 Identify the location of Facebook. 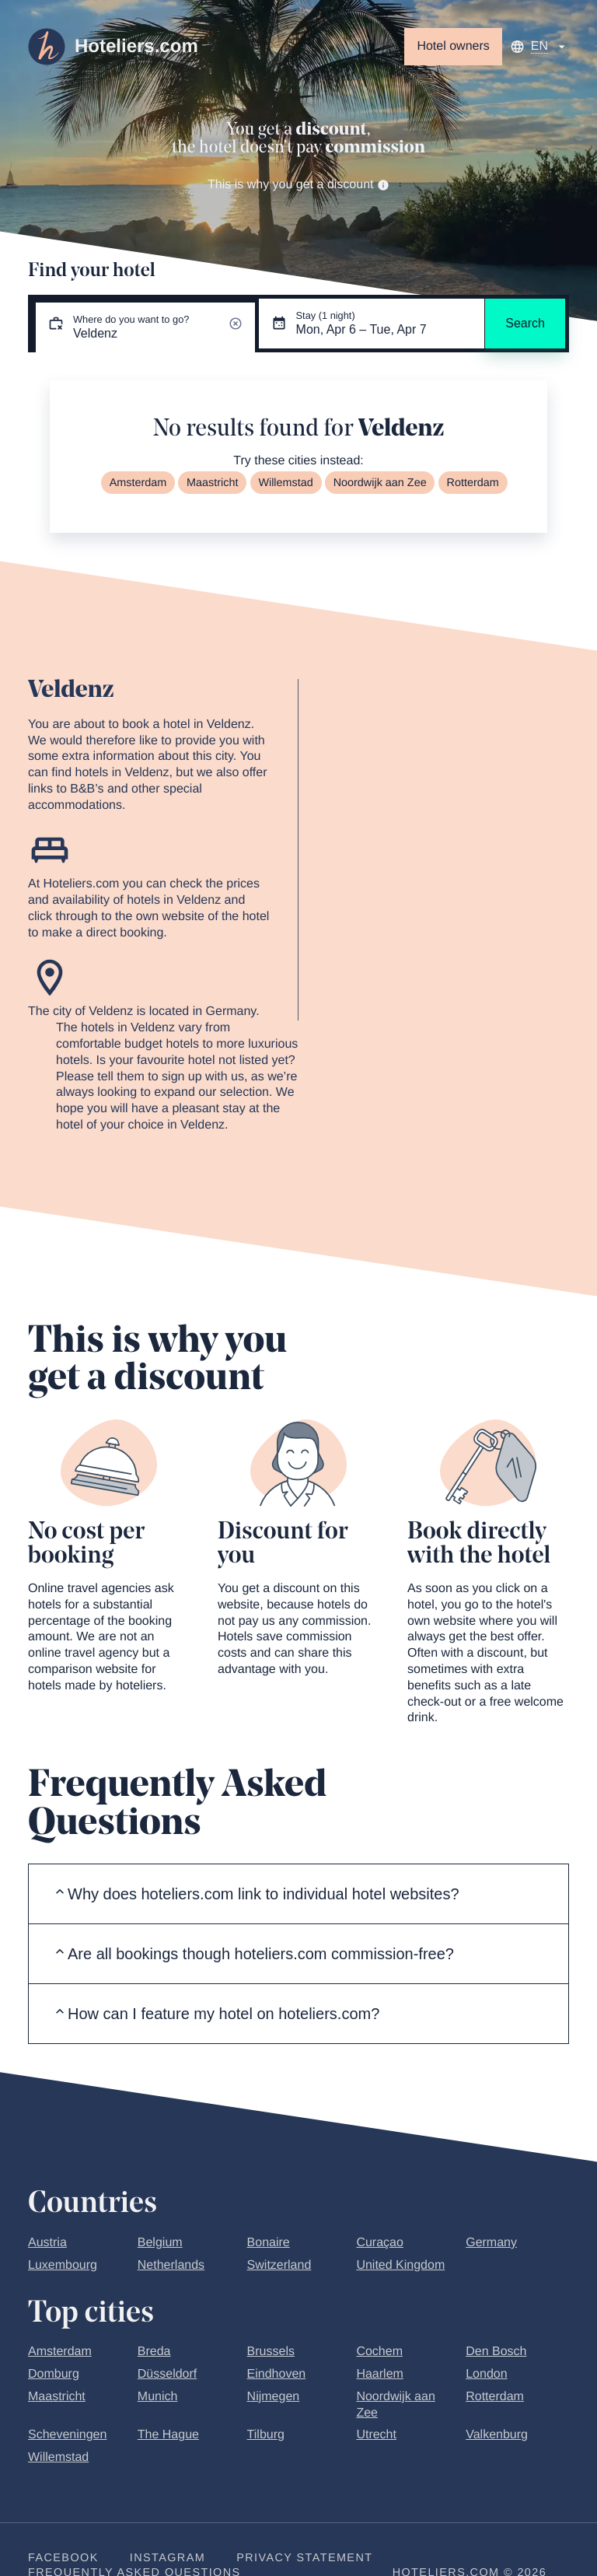
(63, 2558).